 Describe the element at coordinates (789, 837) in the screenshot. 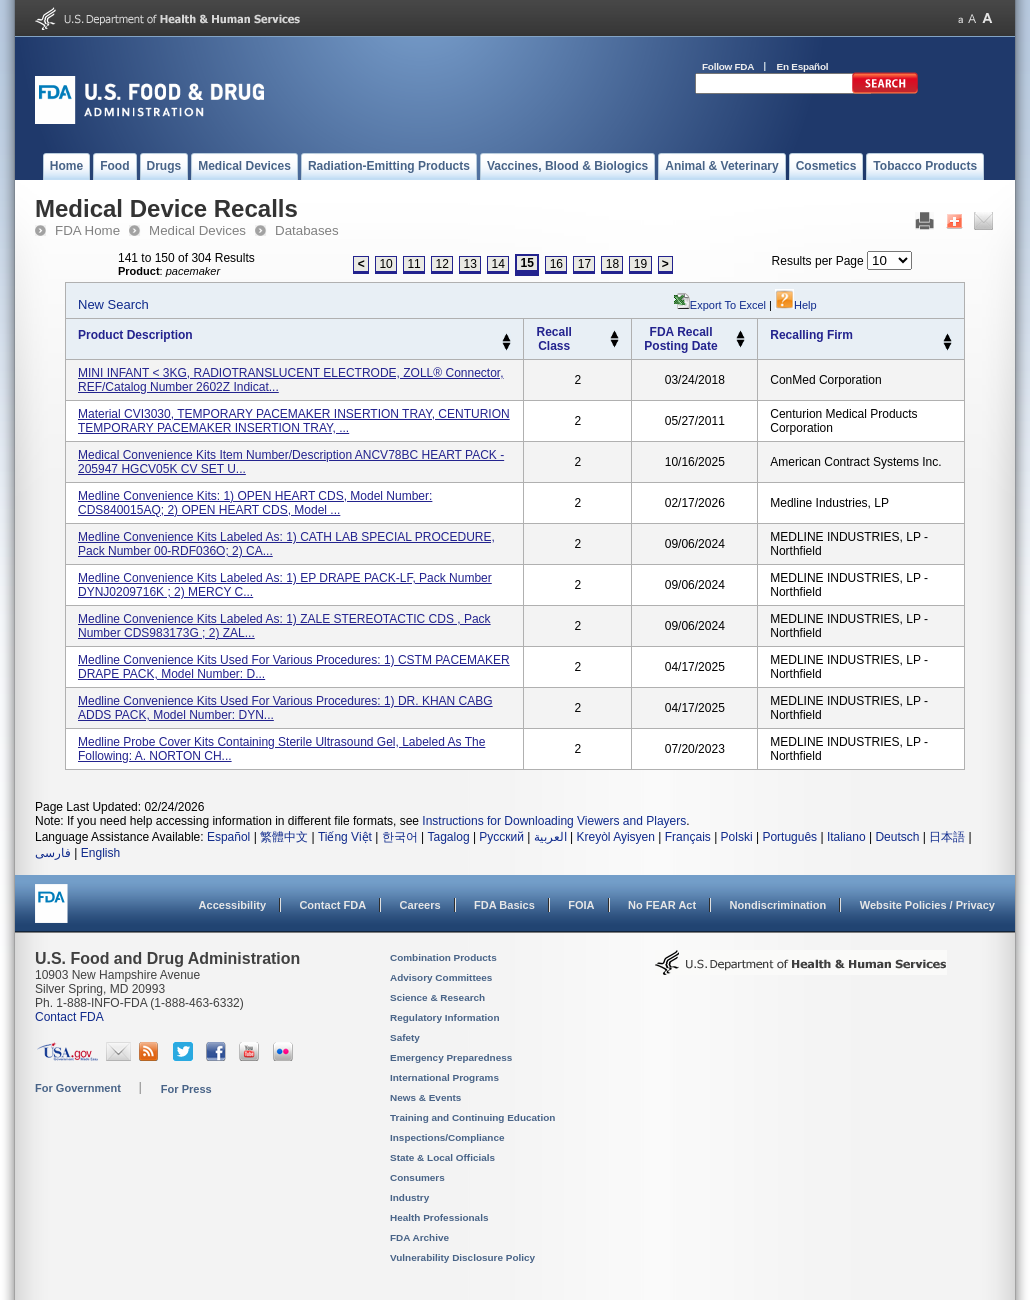

I see `Português` at that location.